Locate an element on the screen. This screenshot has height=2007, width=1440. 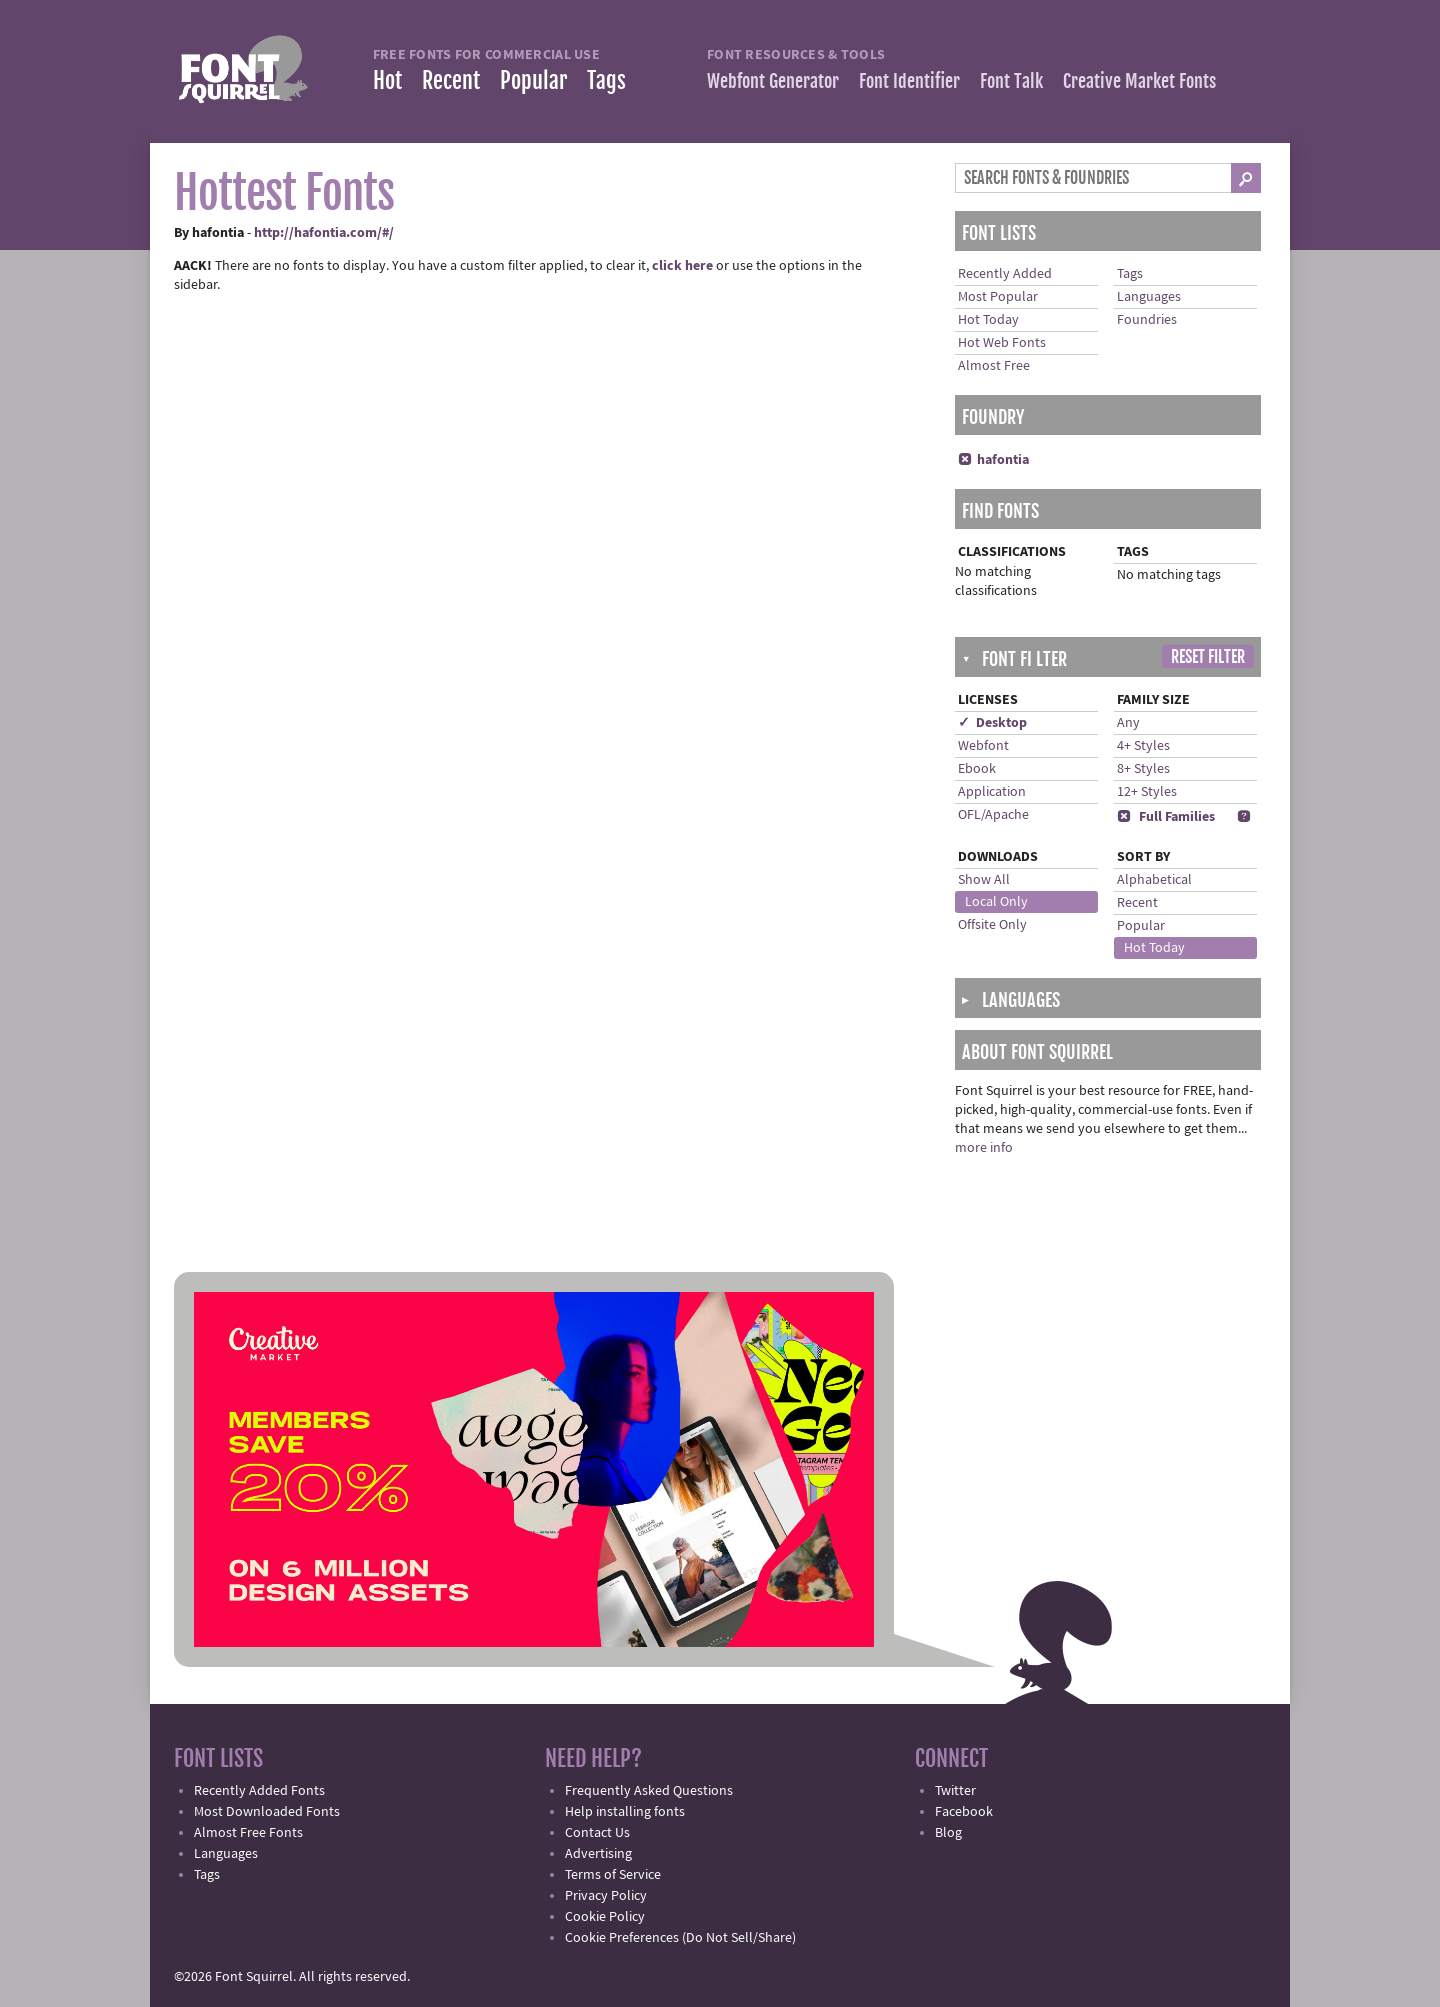
Privacy Policy is located at coordinates (606, 1896).